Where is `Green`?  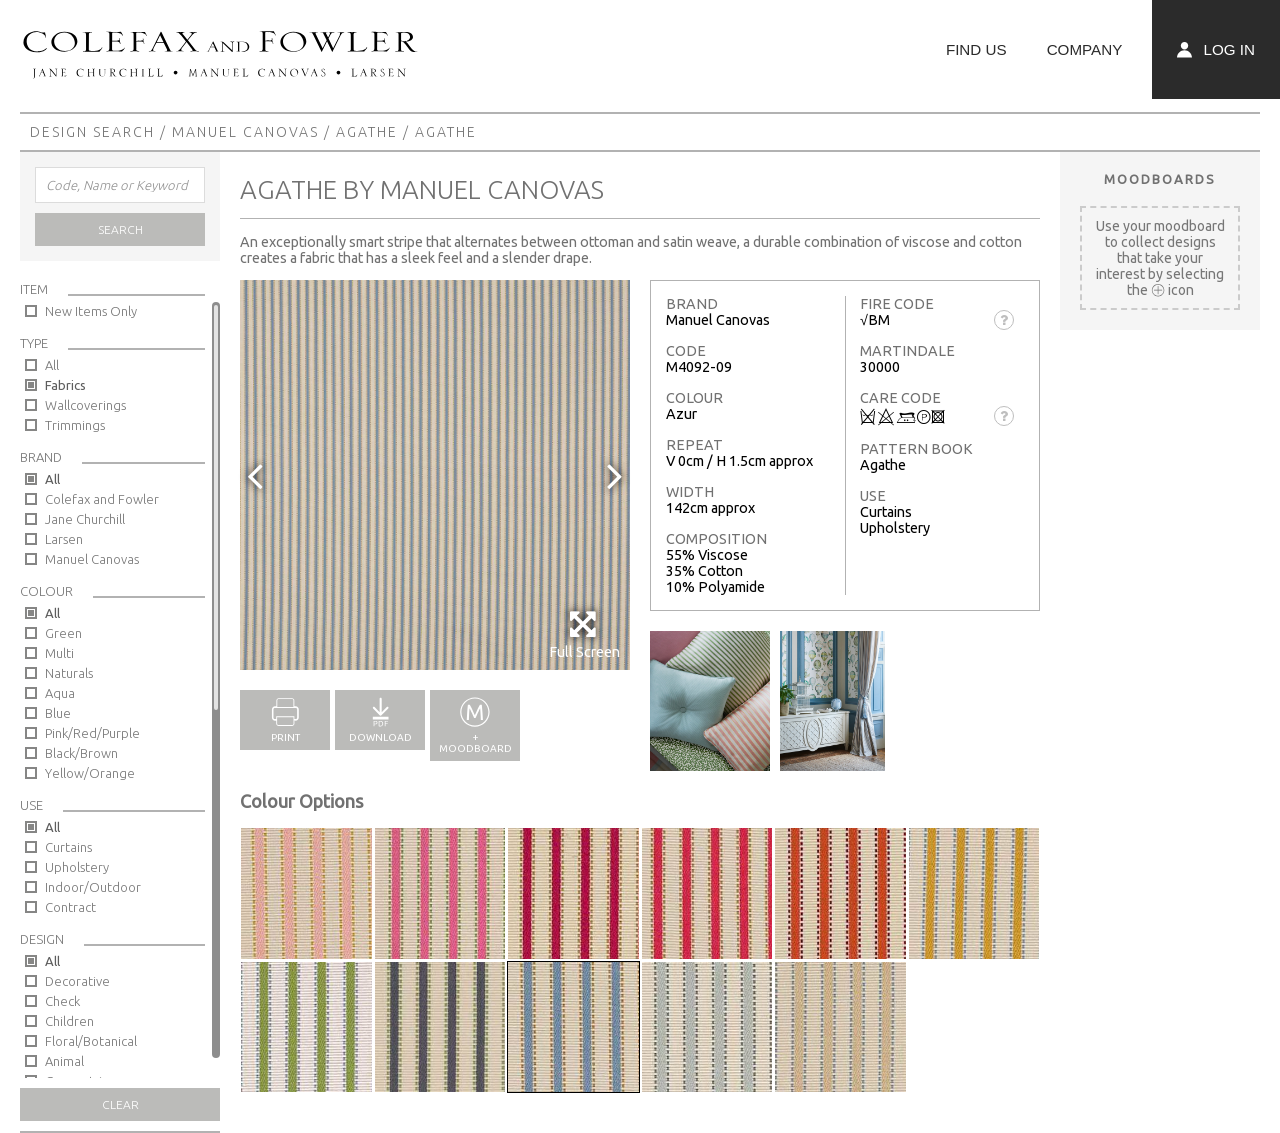
Green is located at coordinates (63, 633).